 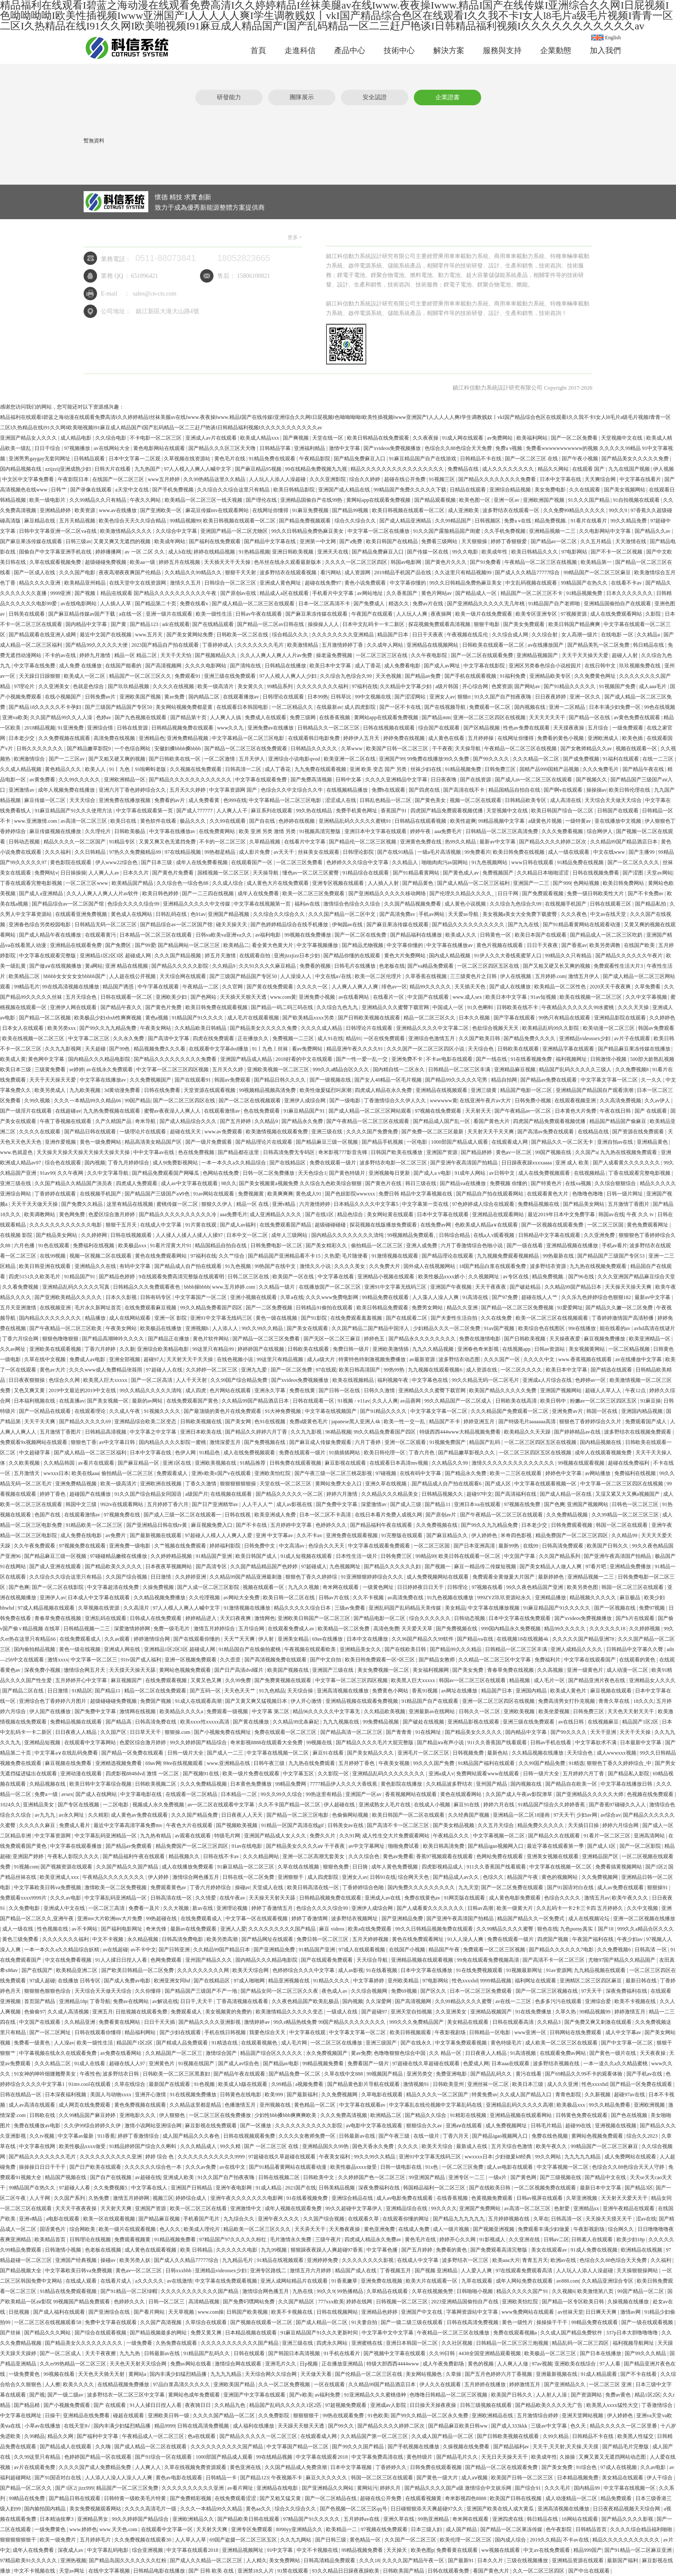 I want to click on 三级黄免费看, so click(x=50, y=1069).